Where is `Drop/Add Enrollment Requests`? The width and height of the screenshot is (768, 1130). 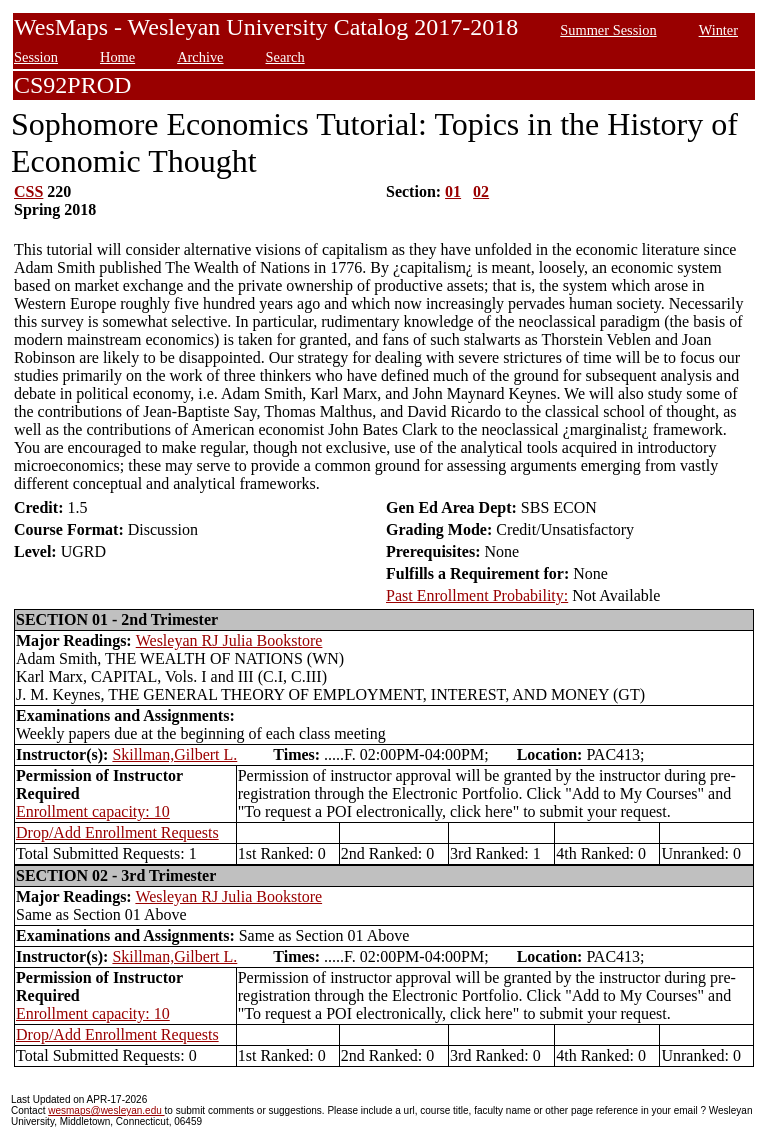 Drop/Add Enrollment Requests is located at coordinates (117, 832).